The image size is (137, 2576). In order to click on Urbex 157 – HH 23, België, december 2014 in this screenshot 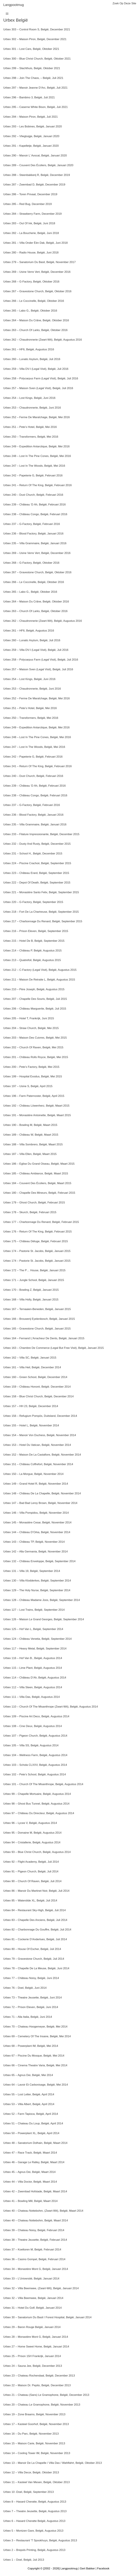, I will do `click(30, 1406)`.